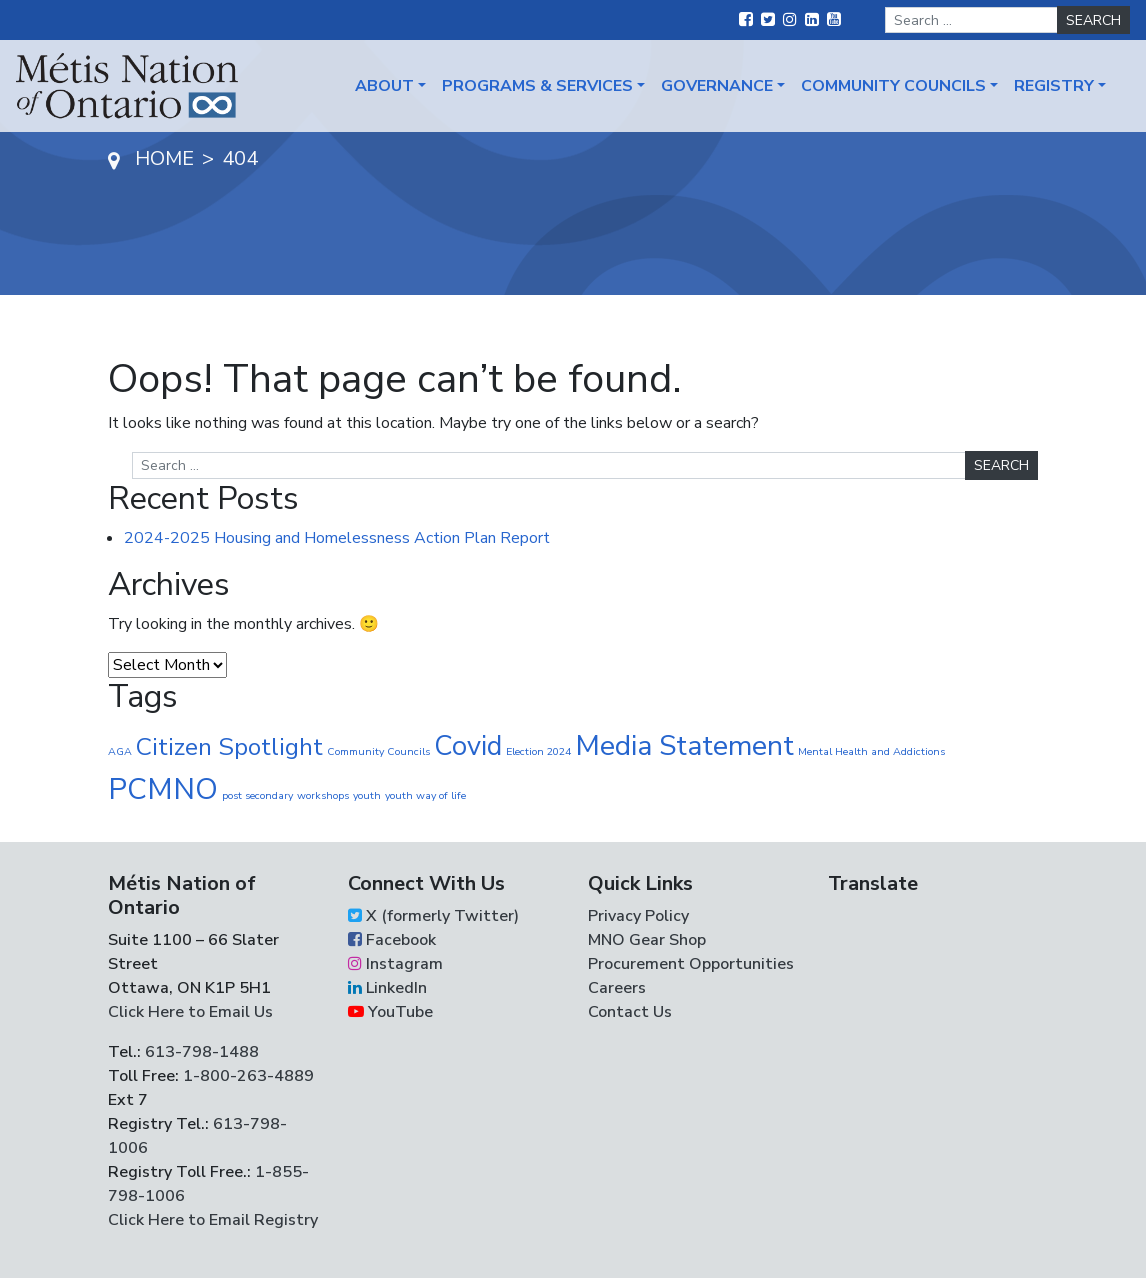 The width and height of the screenshot is (1146, 1278). Describe the element at coordinates (691, 964) in the screenshot. I see `Procurement Opportunities` at that location.